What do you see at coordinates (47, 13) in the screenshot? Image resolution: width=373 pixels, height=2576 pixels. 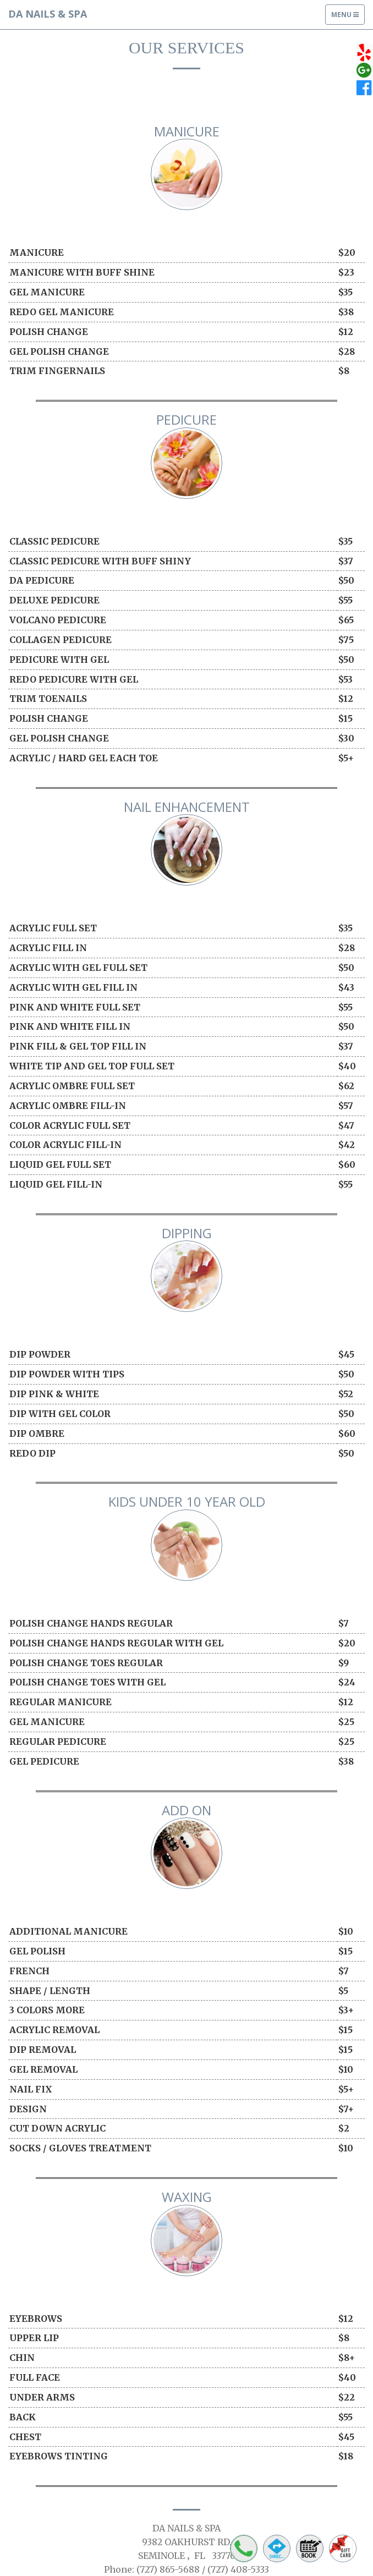 I see `DA NAILS & SPA` at bounding box center [47, 13].